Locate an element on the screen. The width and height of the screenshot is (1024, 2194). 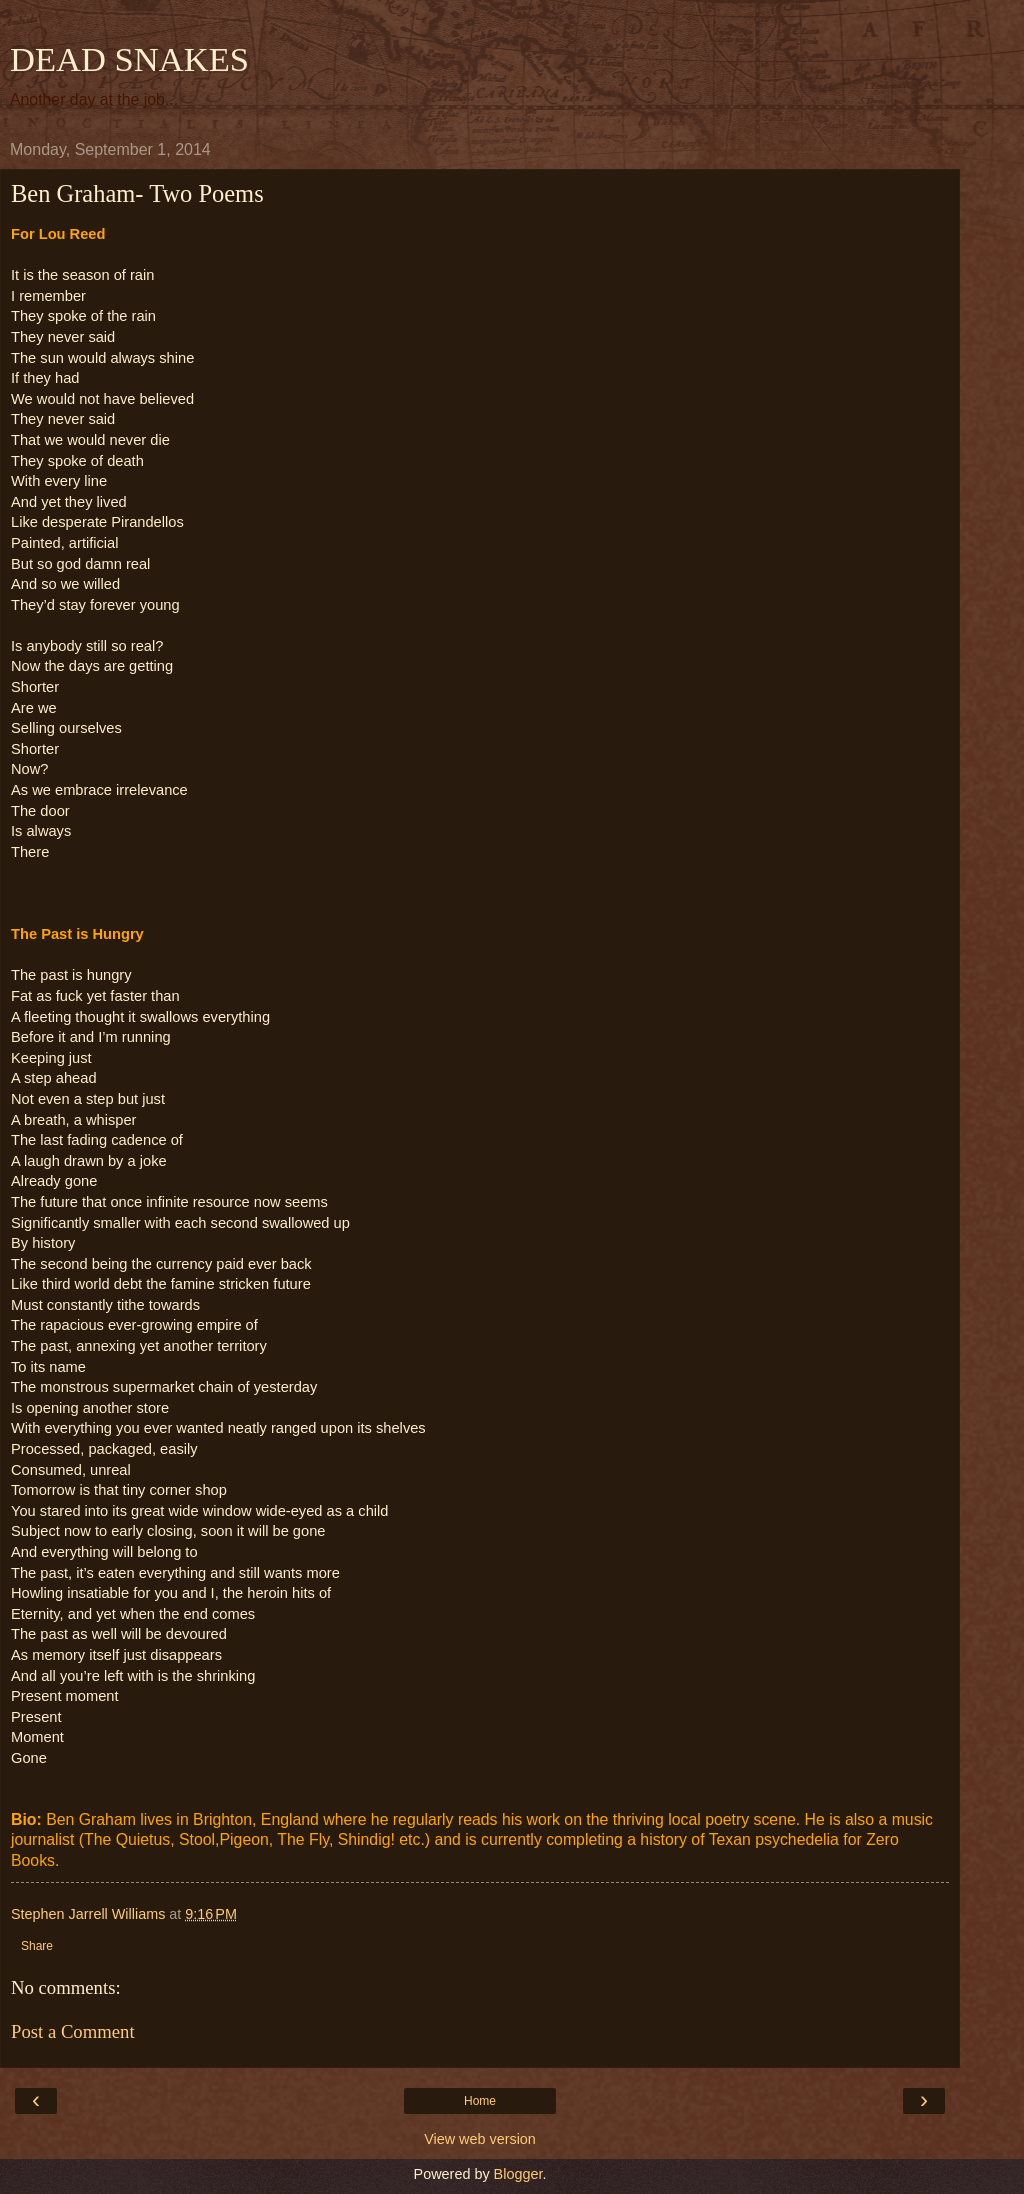
Blogger is located at coordinates (518, 2174).